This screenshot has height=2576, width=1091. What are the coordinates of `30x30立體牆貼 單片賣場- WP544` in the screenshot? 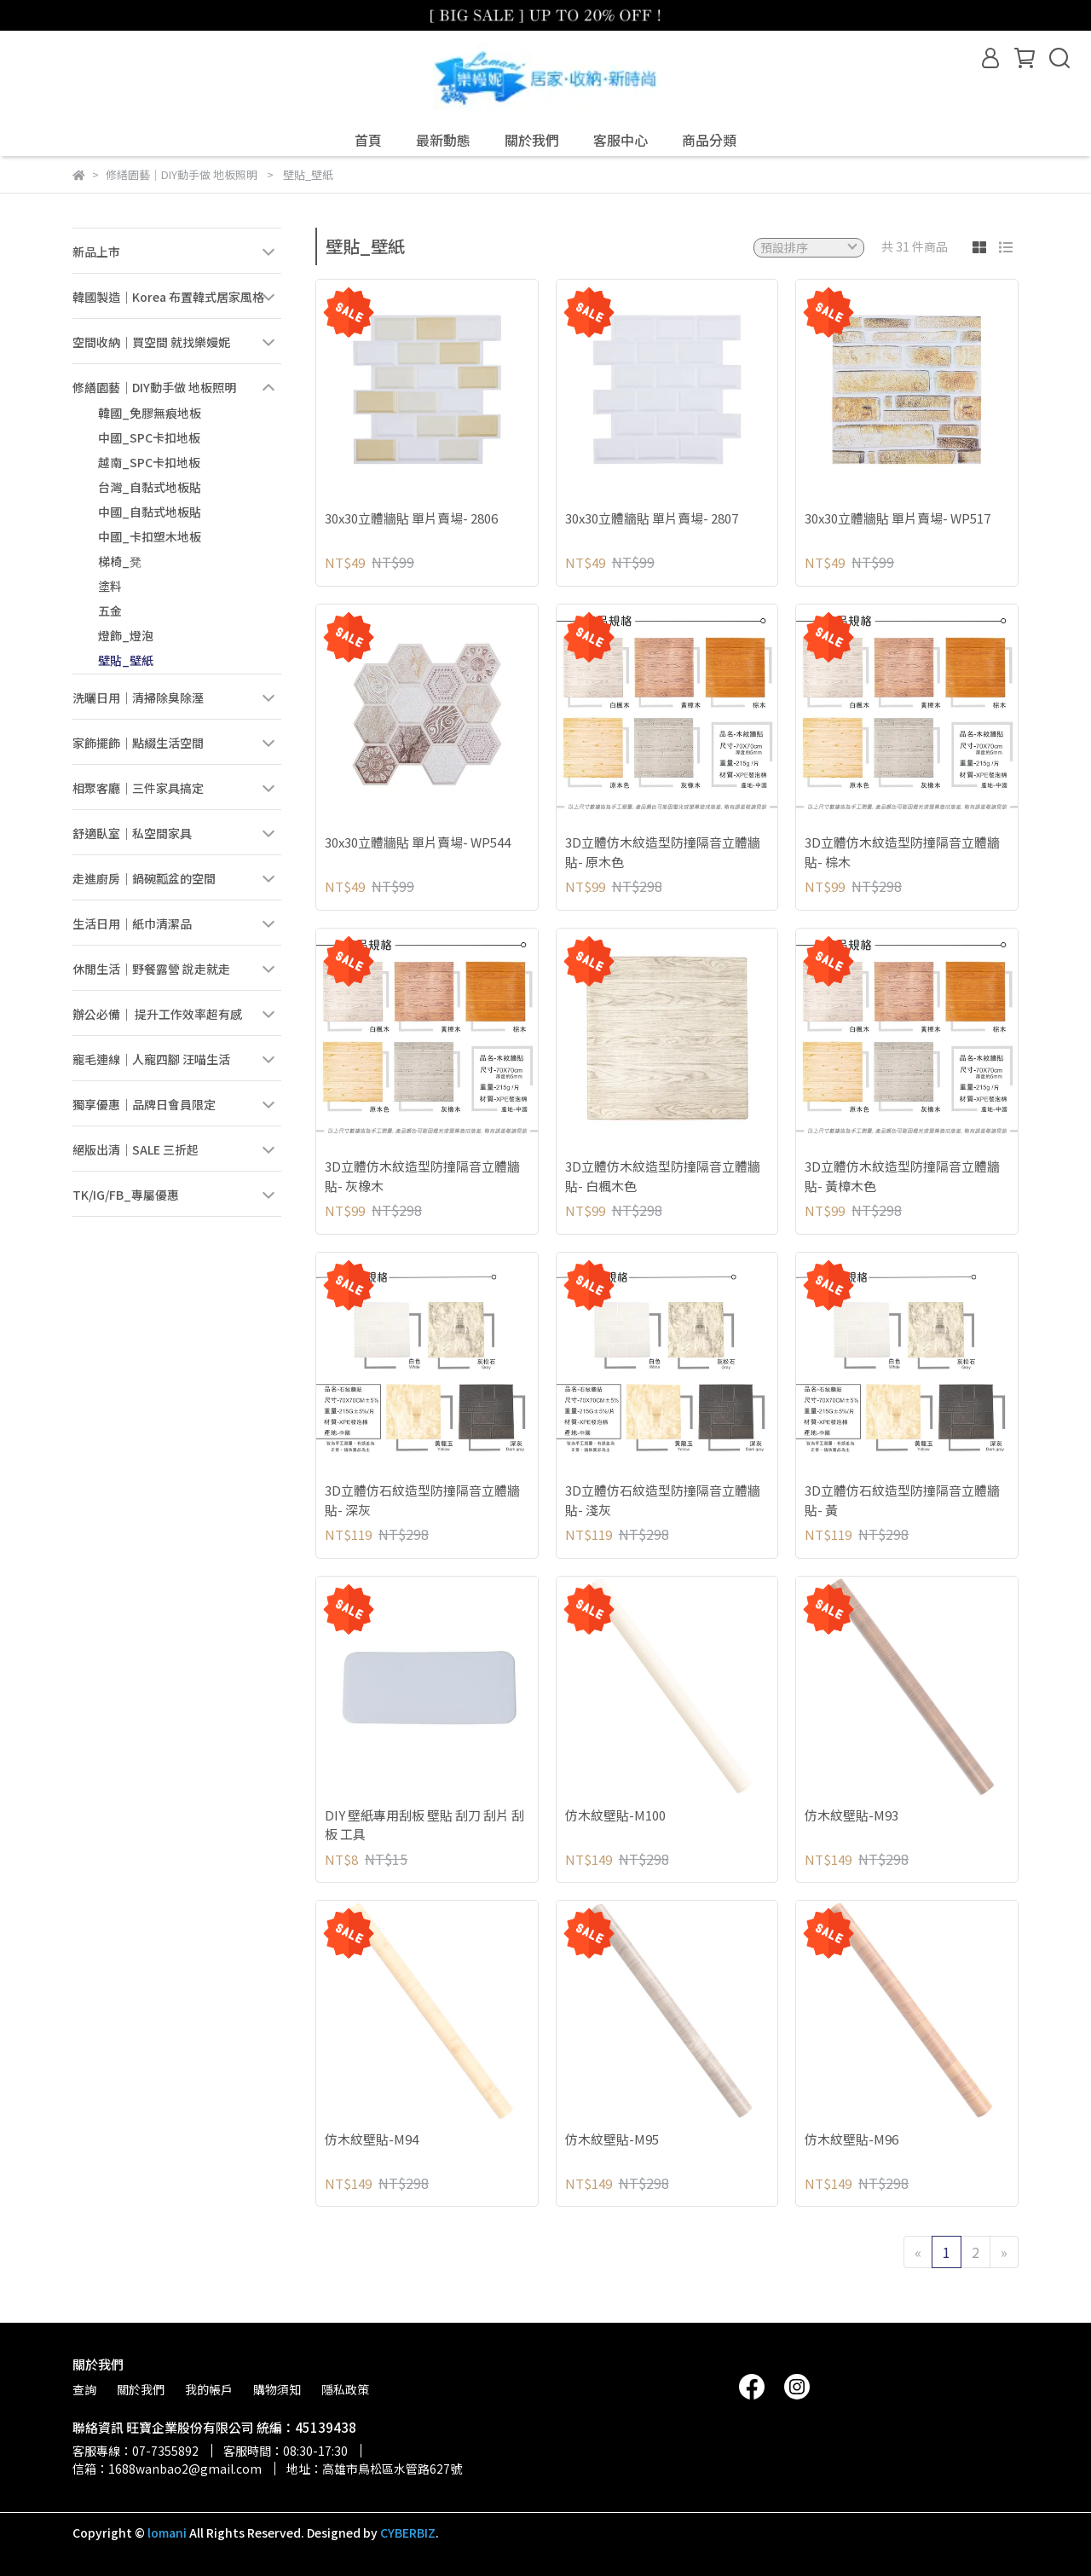 It's located at (418, 842).